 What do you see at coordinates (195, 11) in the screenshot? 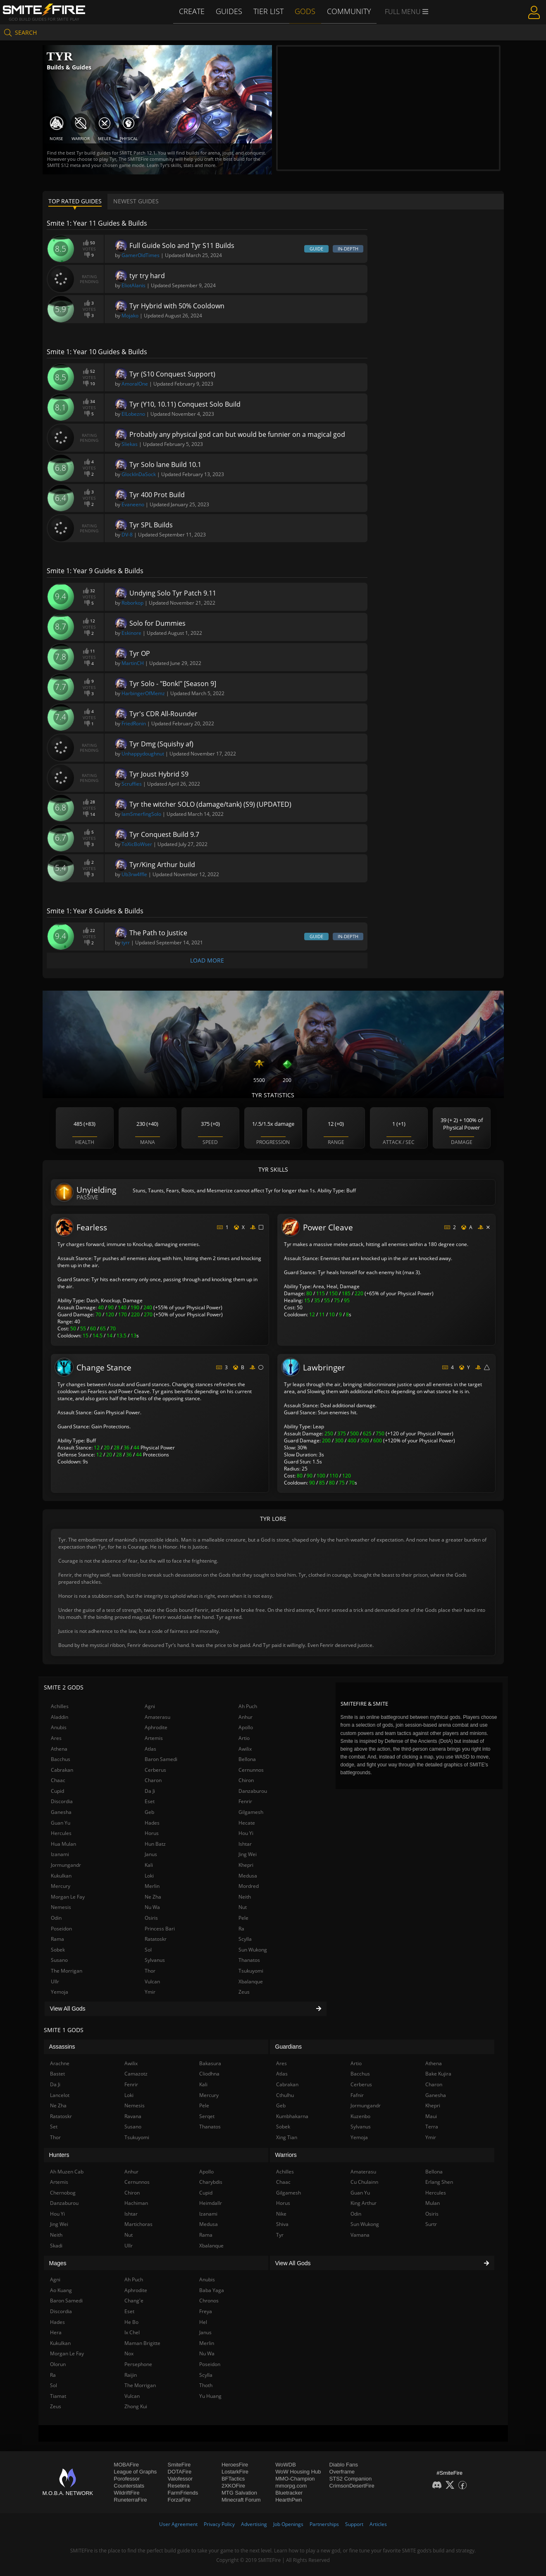
I see `Create` at bounding box center [195, 11].